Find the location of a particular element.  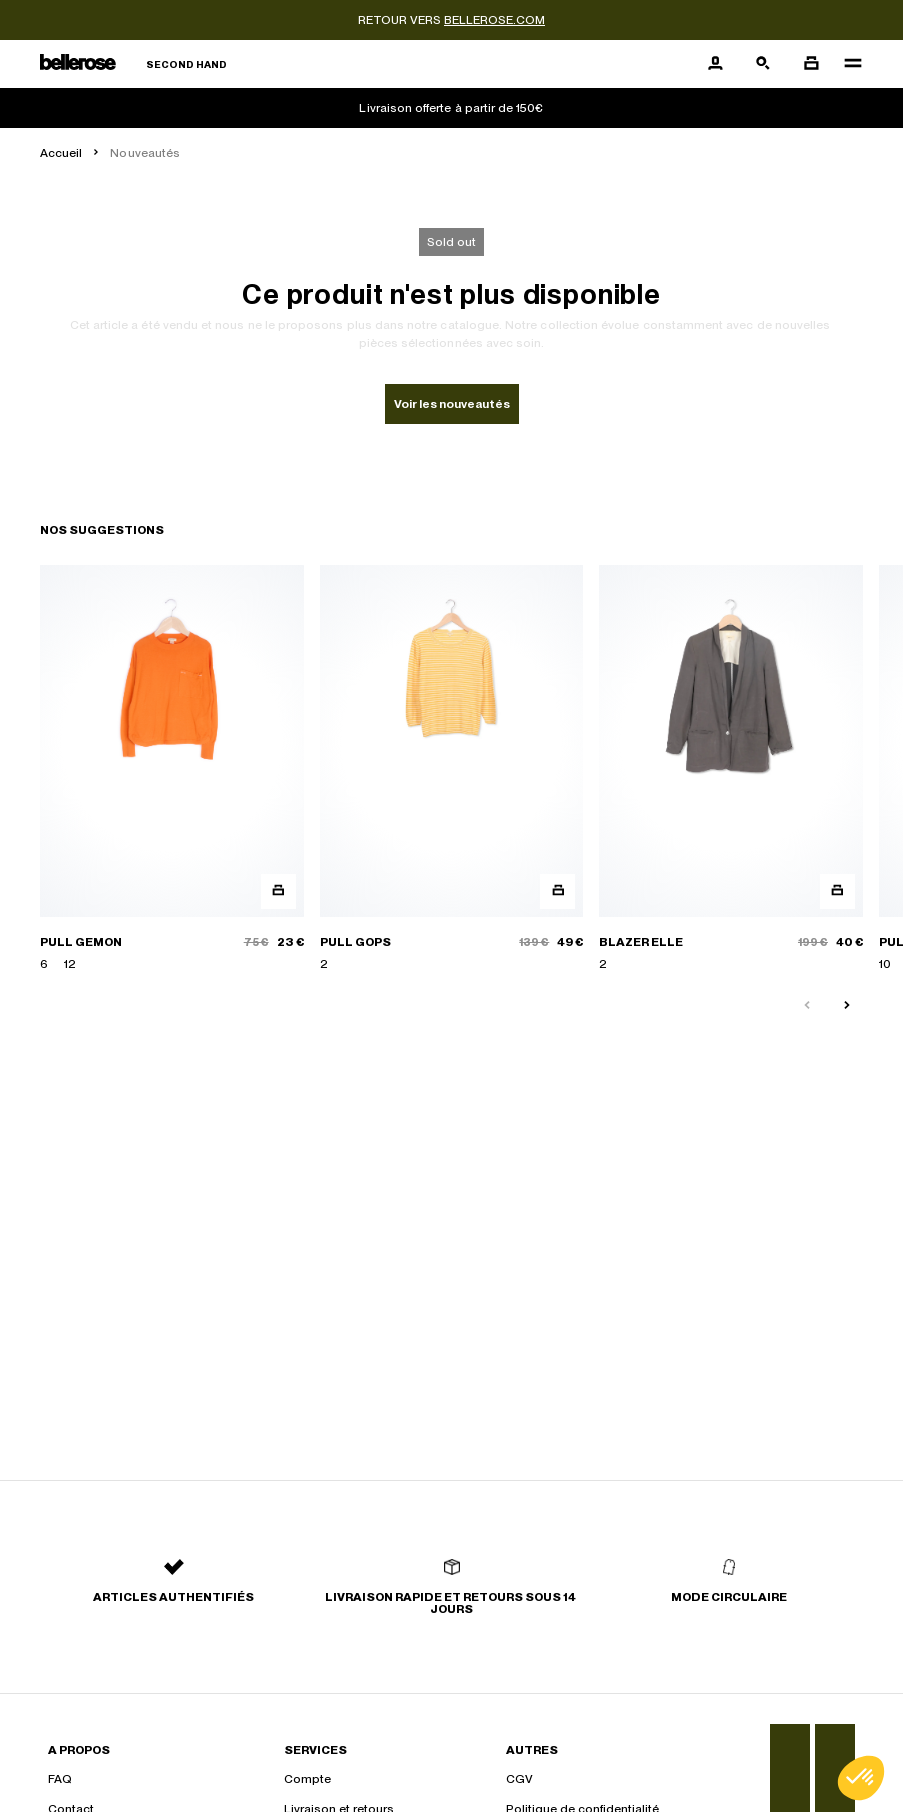

[PULL GEMON] is located at coordinates (172, 769).